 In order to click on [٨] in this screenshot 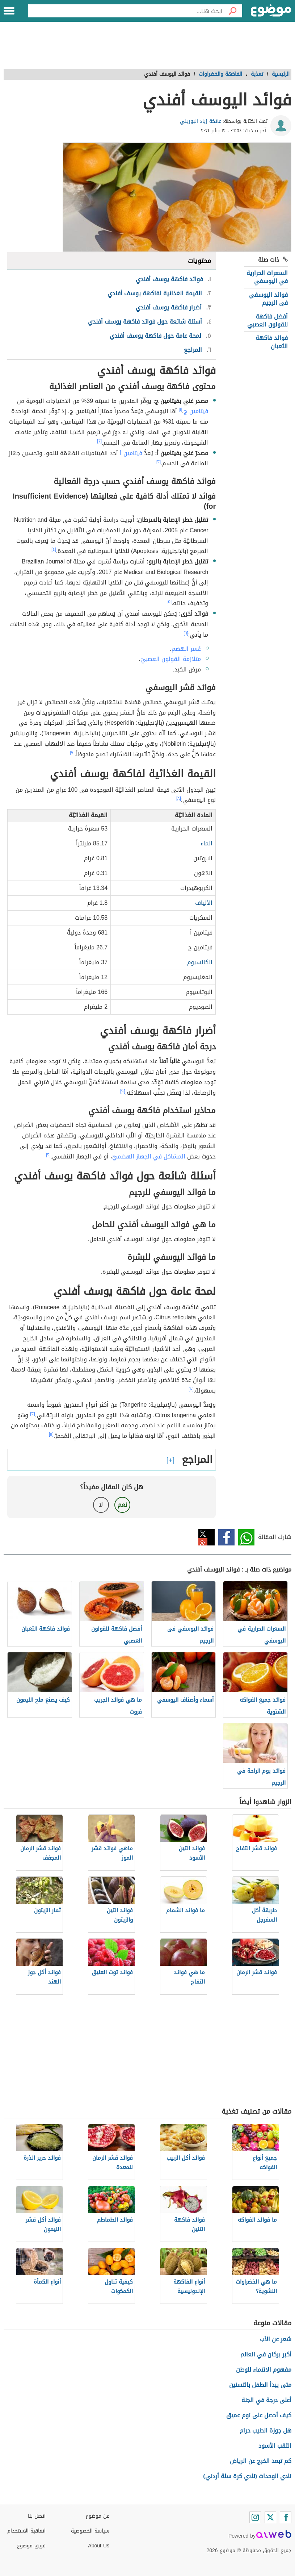, I will do `click(178, 798)`.